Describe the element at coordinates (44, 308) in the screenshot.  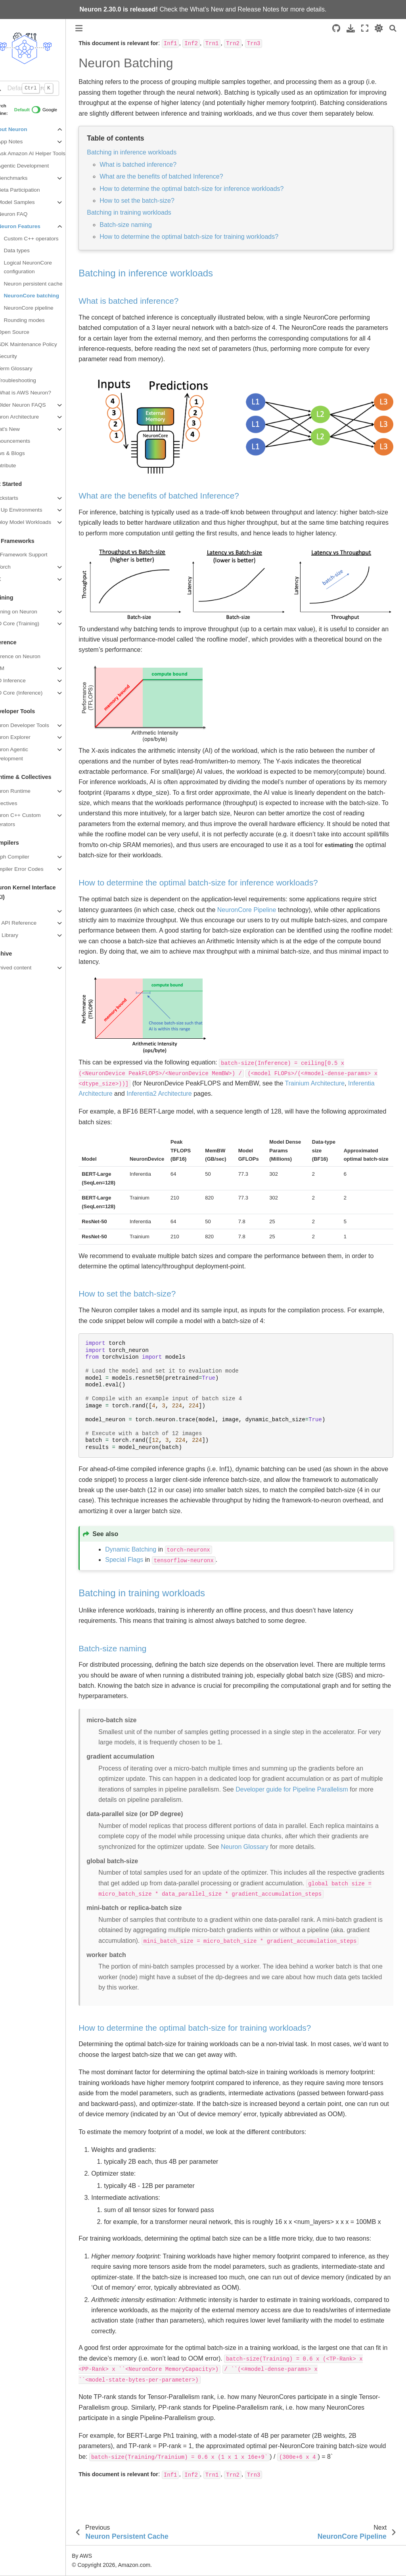
I see `NeuronCore pipeline` at that location.